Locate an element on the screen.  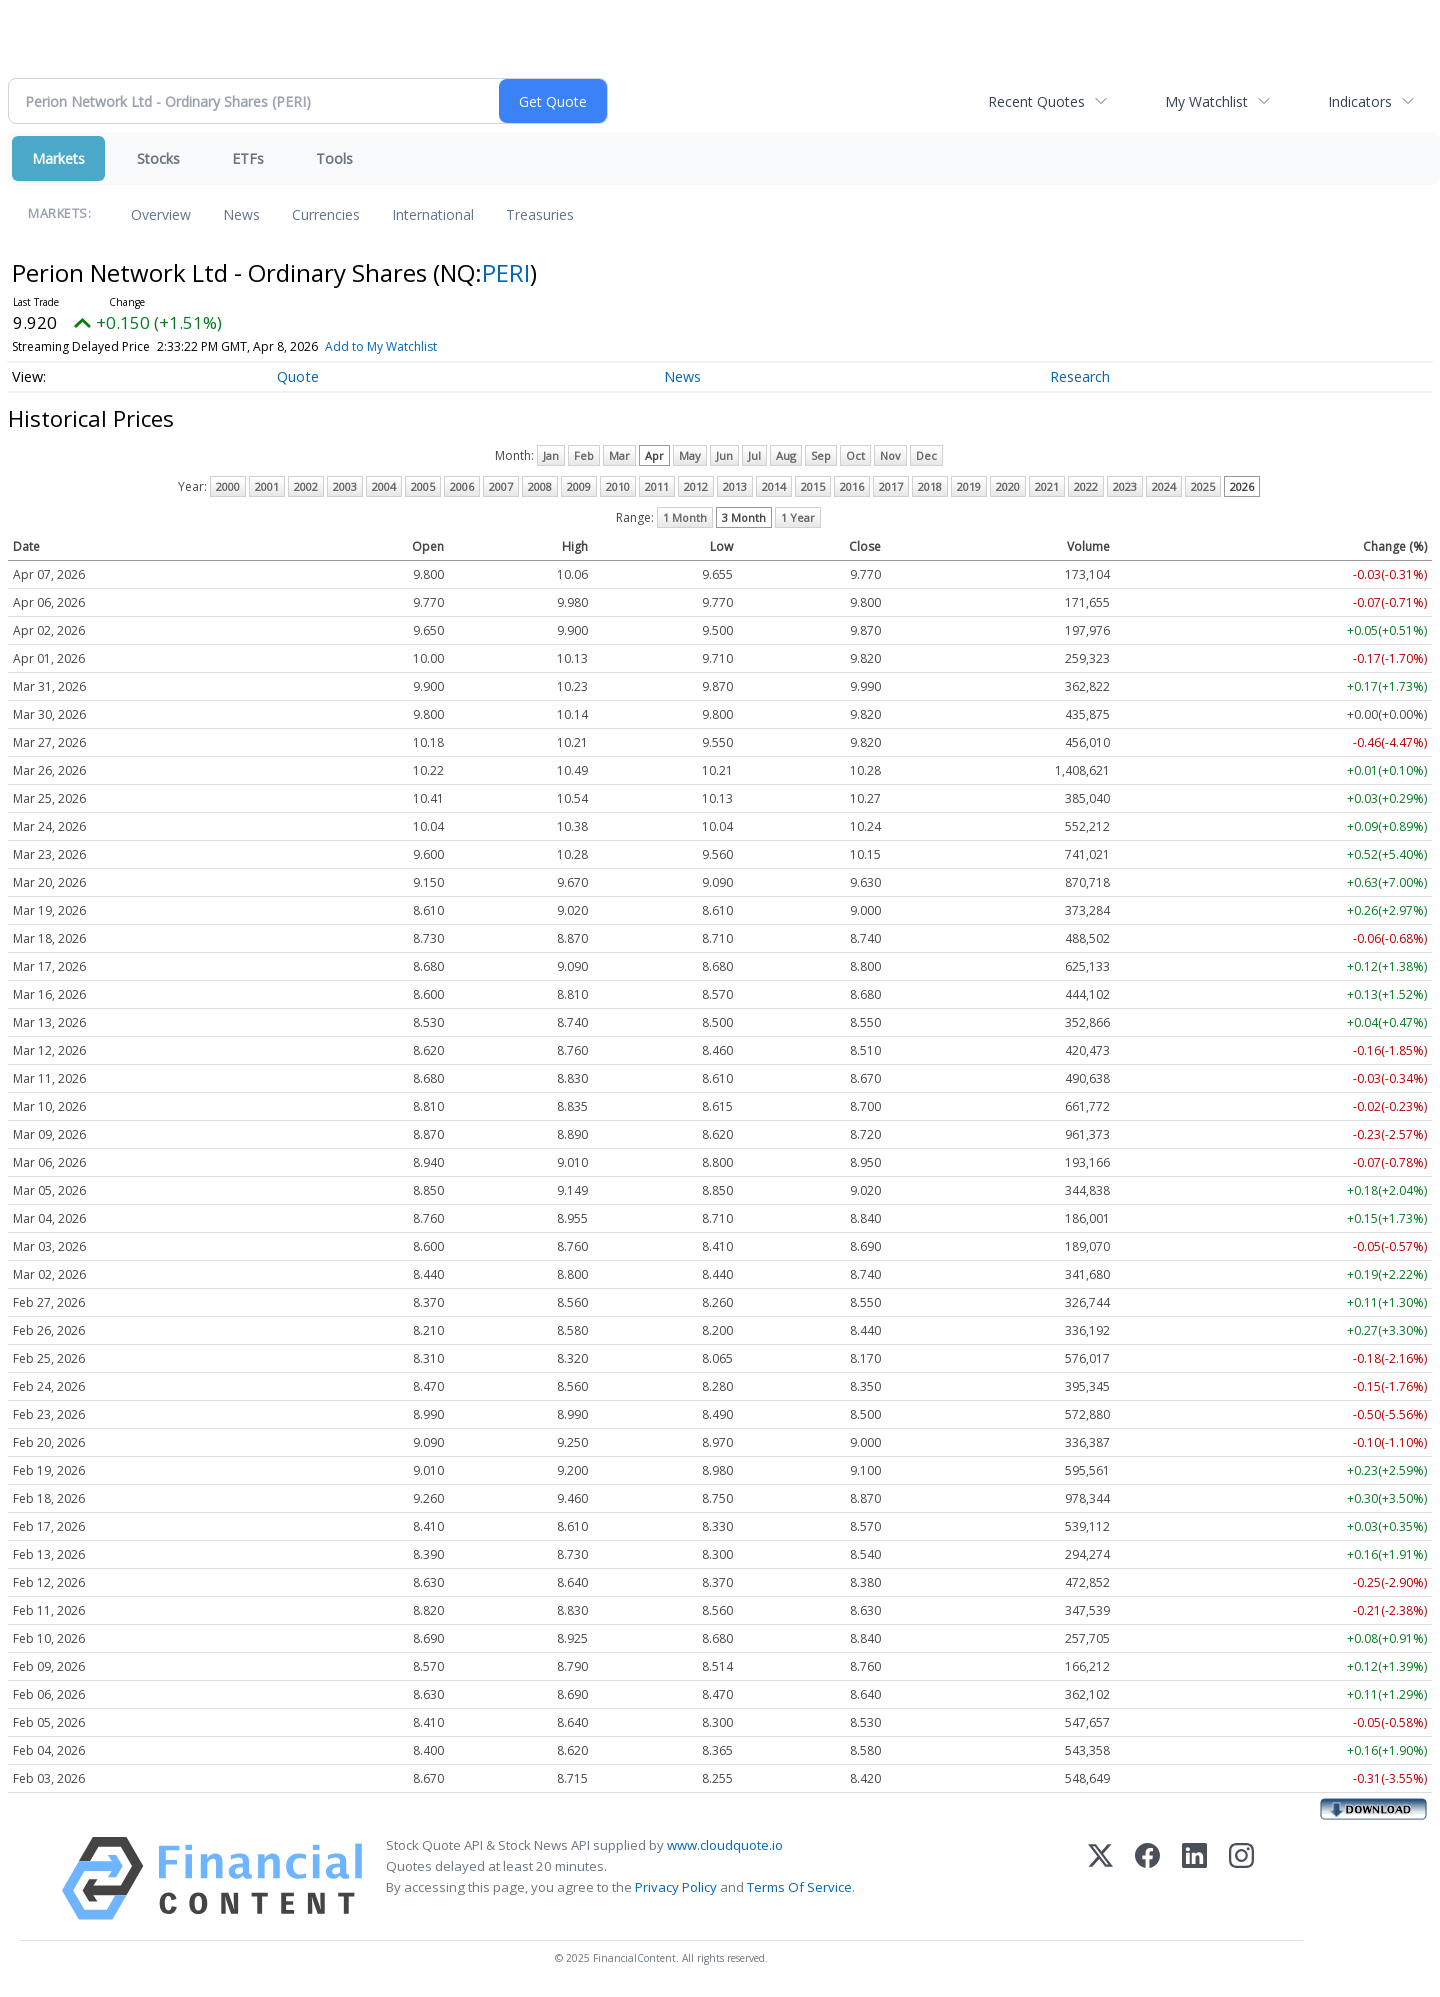
2007 is located at coordinates (501, 486).